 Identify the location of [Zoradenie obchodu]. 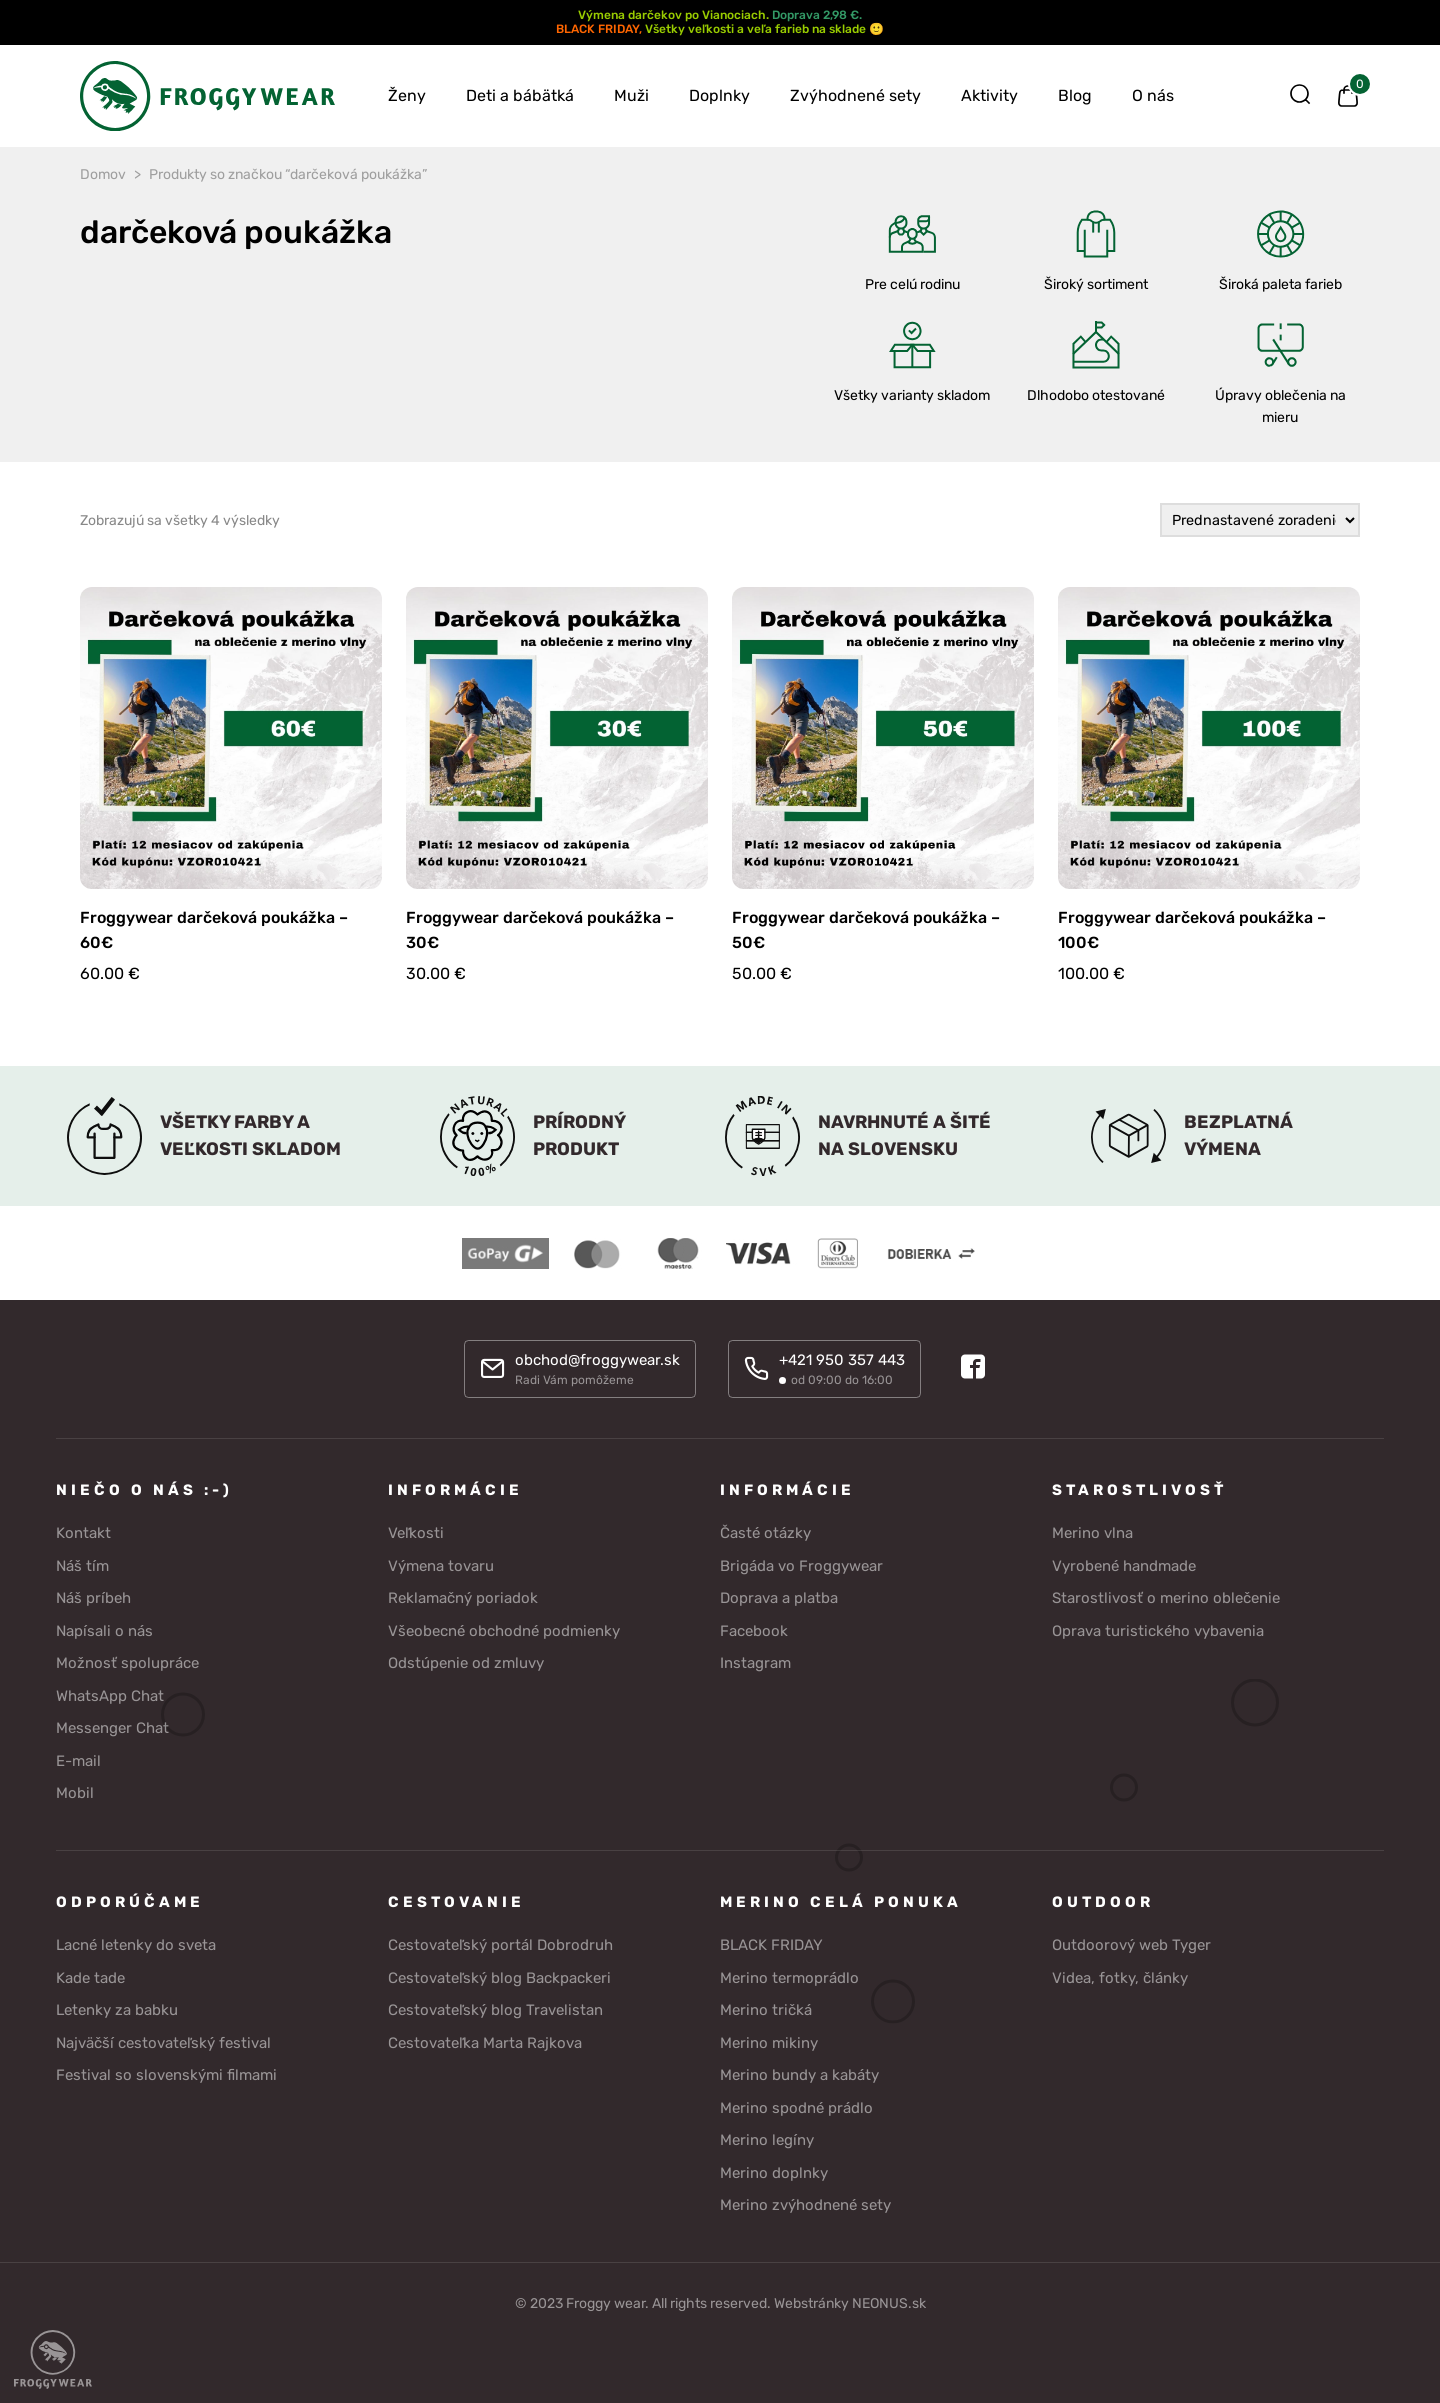
(1260, 520).